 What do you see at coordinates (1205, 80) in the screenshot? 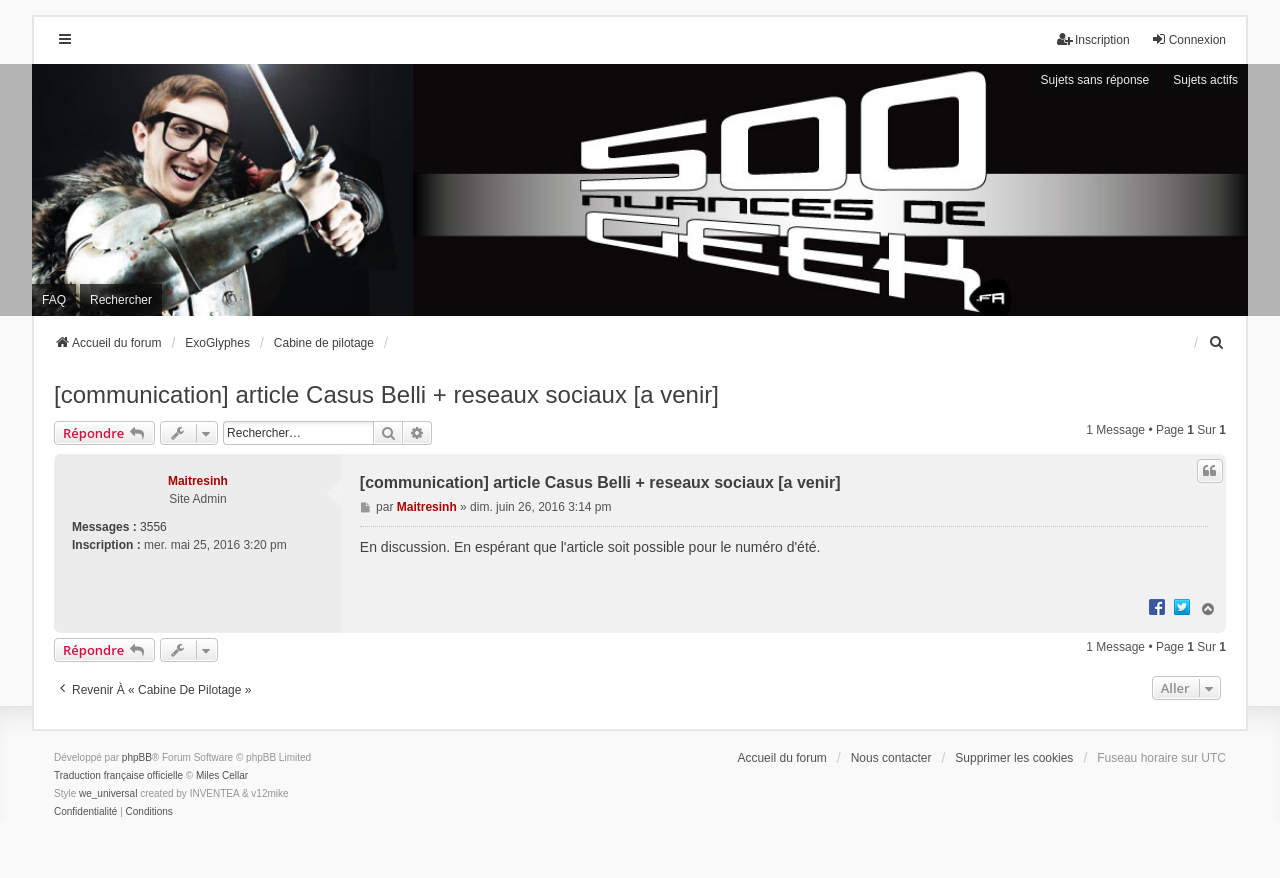
I see `Sujets actifs [menuitem]` at bounding box center [1205, 80].